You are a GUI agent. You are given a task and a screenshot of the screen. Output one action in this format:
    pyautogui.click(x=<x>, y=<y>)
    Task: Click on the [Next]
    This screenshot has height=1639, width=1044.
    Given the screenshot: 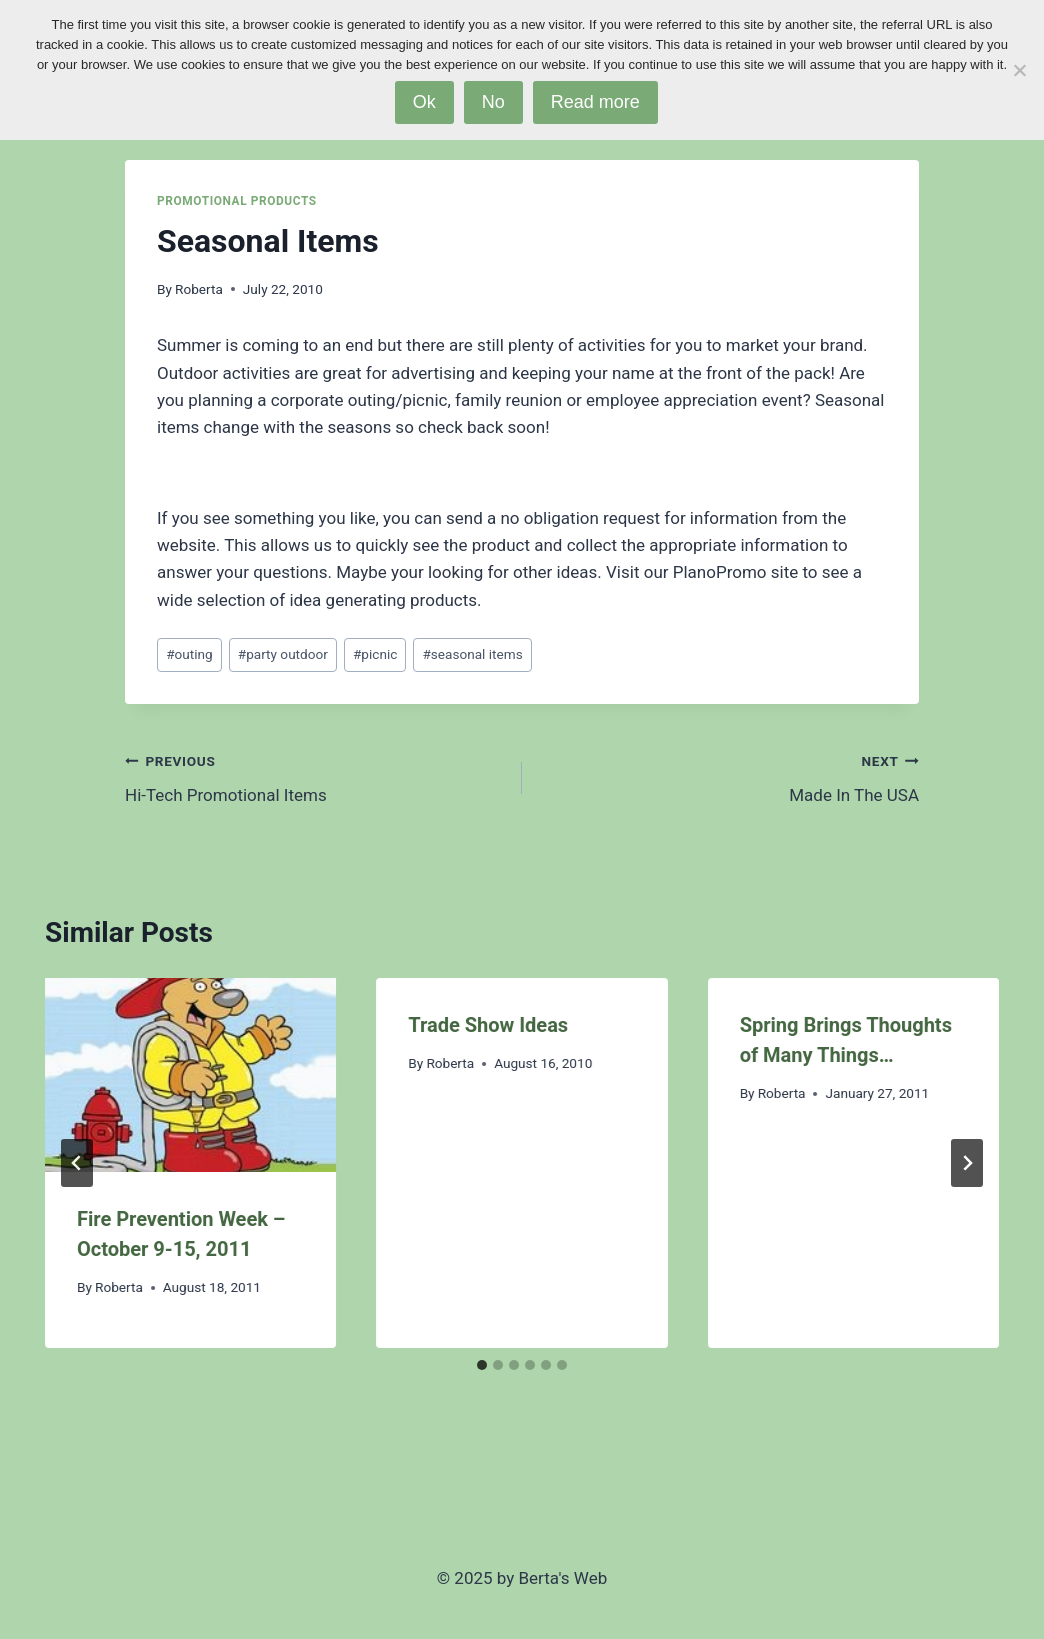 What is the action you would take?
    pyautogui.click(x=967, y=1163)
    